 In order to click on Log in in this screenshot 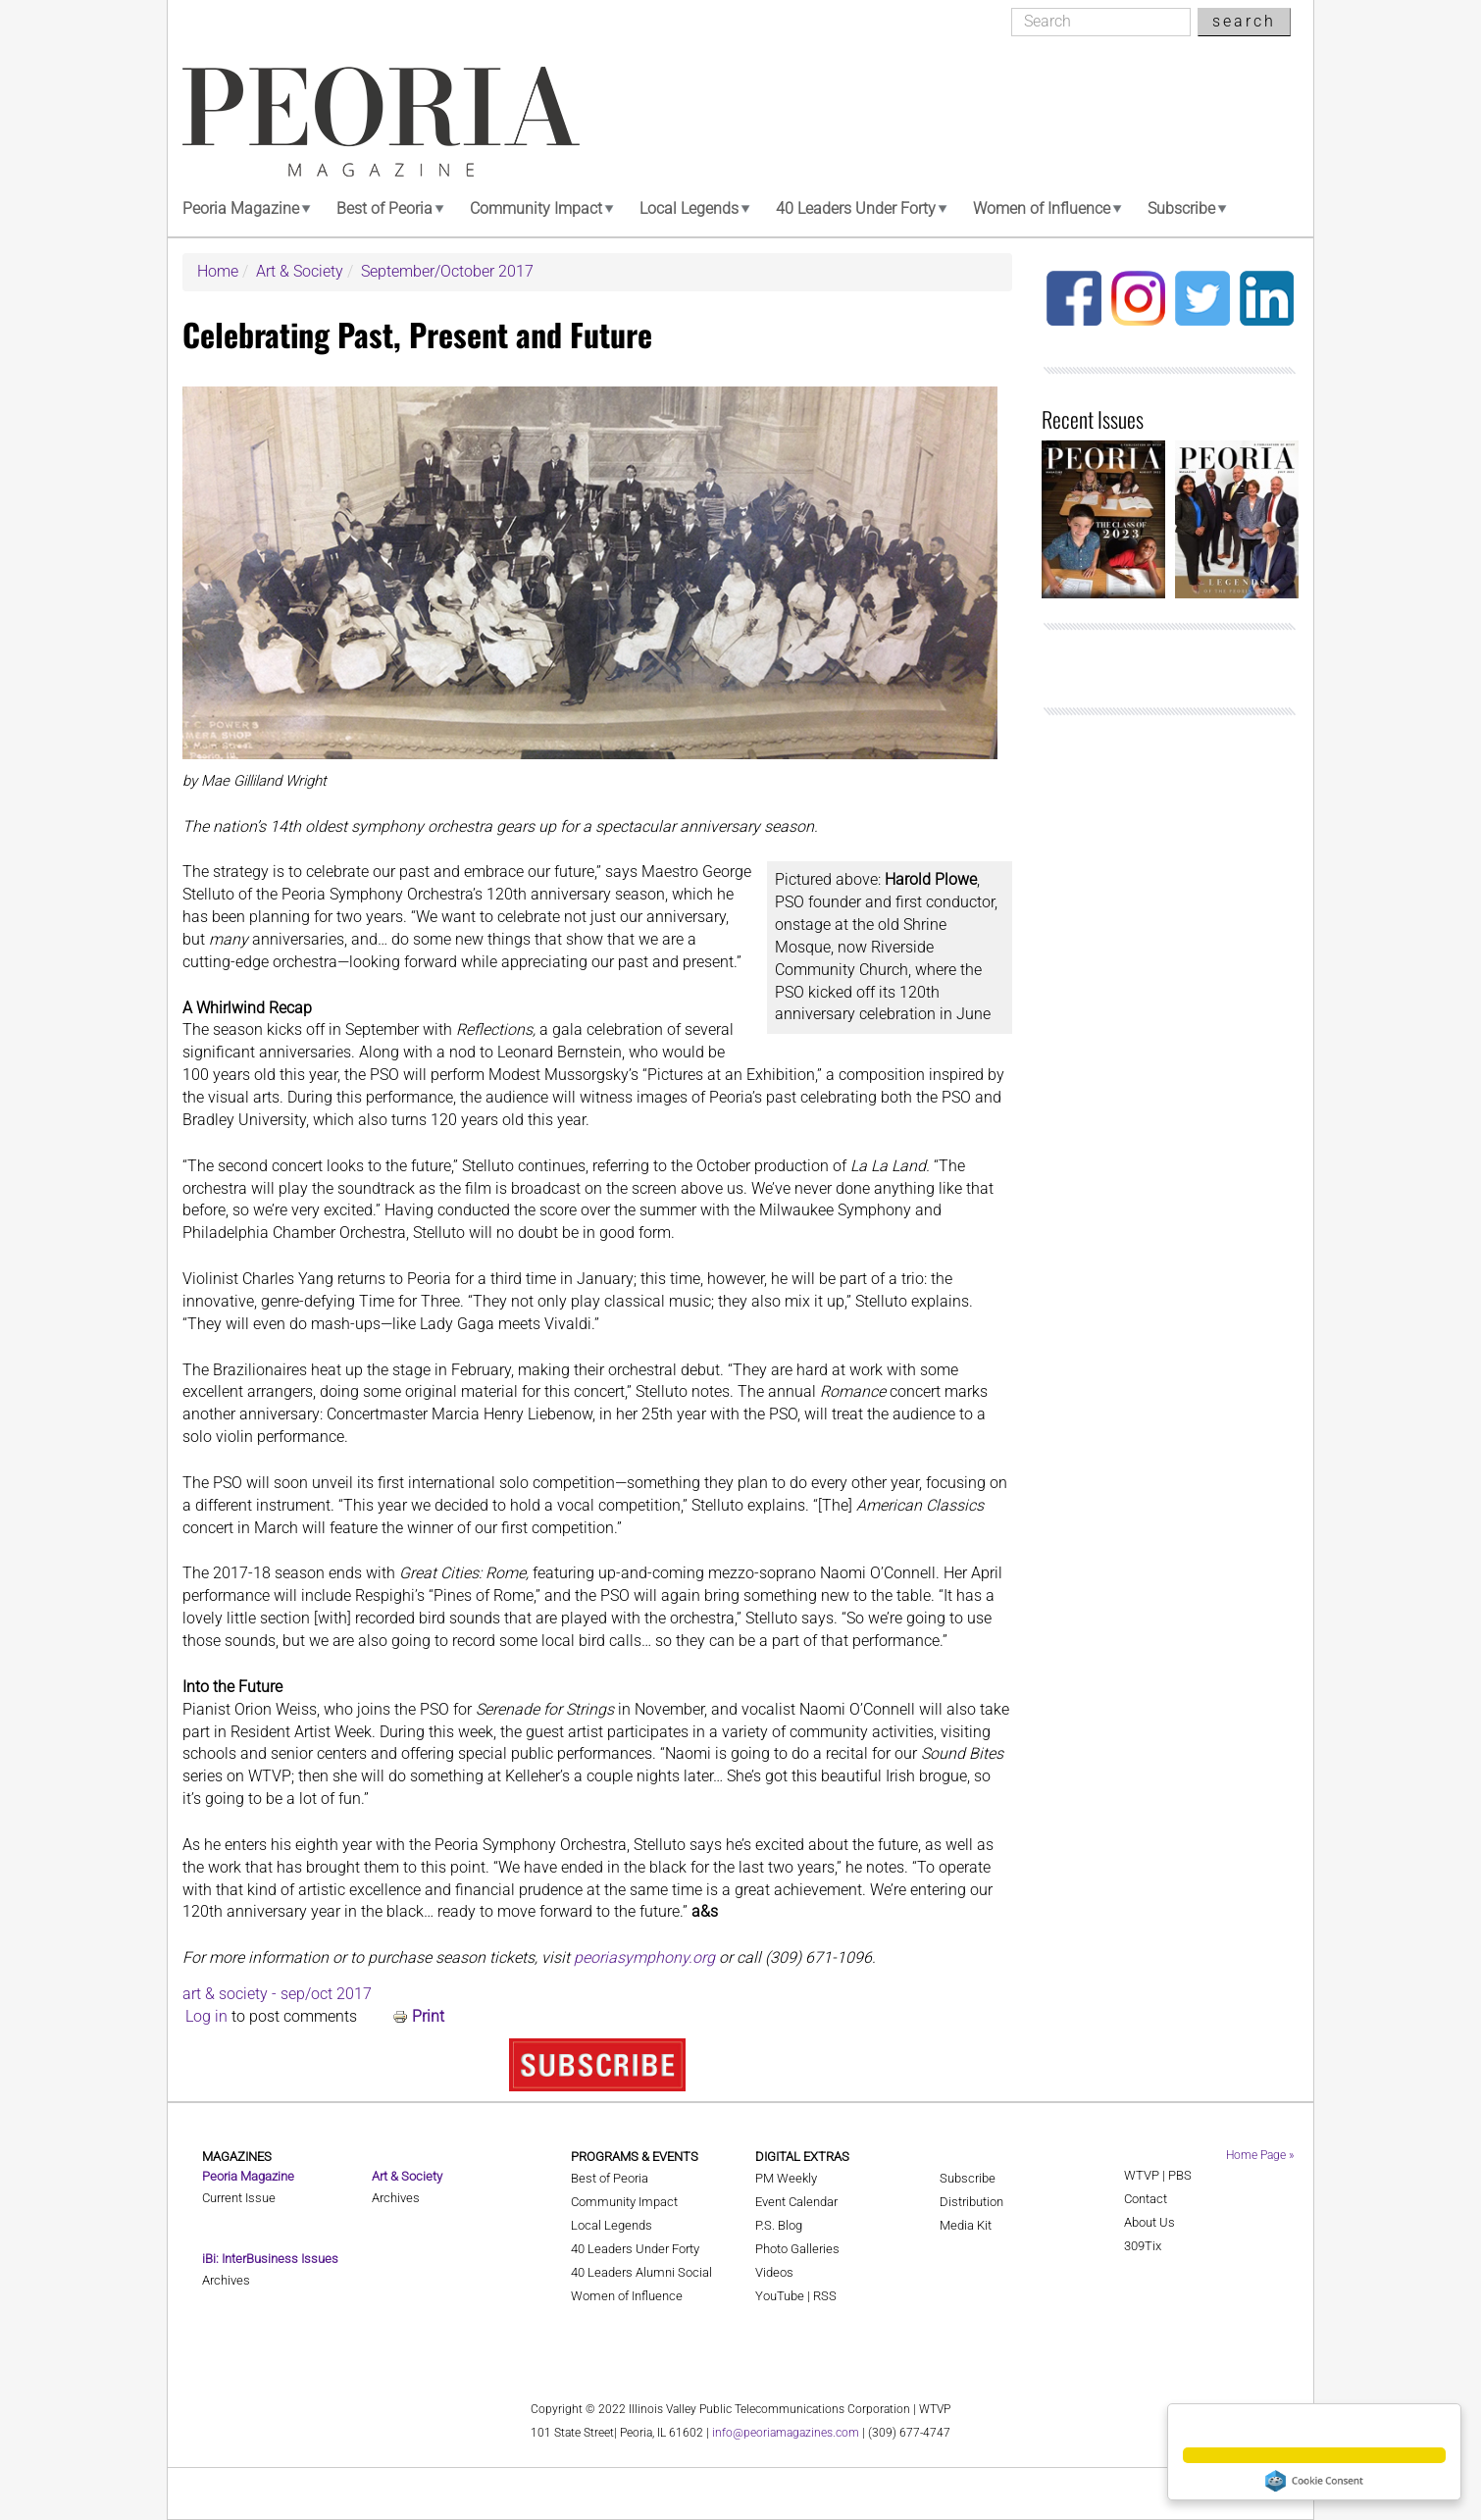, I will do `click(206, 2016)`.